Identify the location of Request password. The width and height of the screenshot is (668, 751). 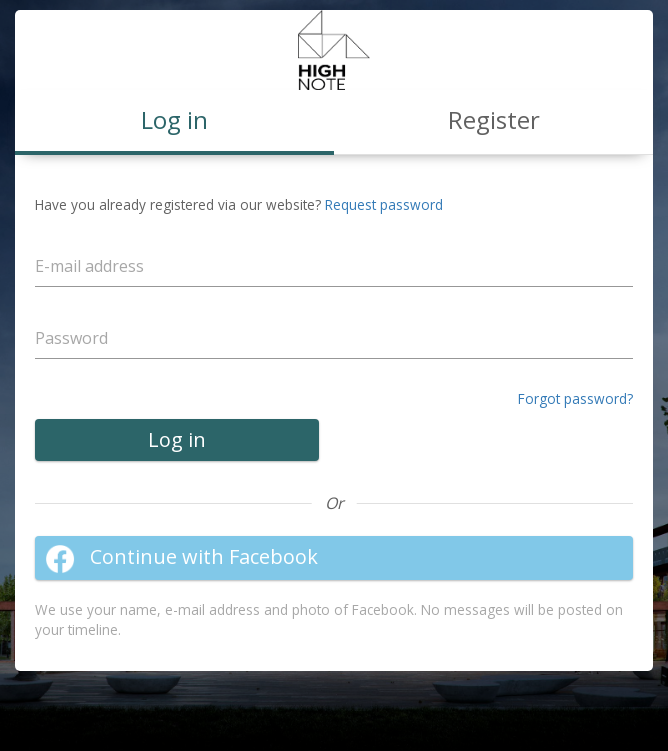
(384, 204).